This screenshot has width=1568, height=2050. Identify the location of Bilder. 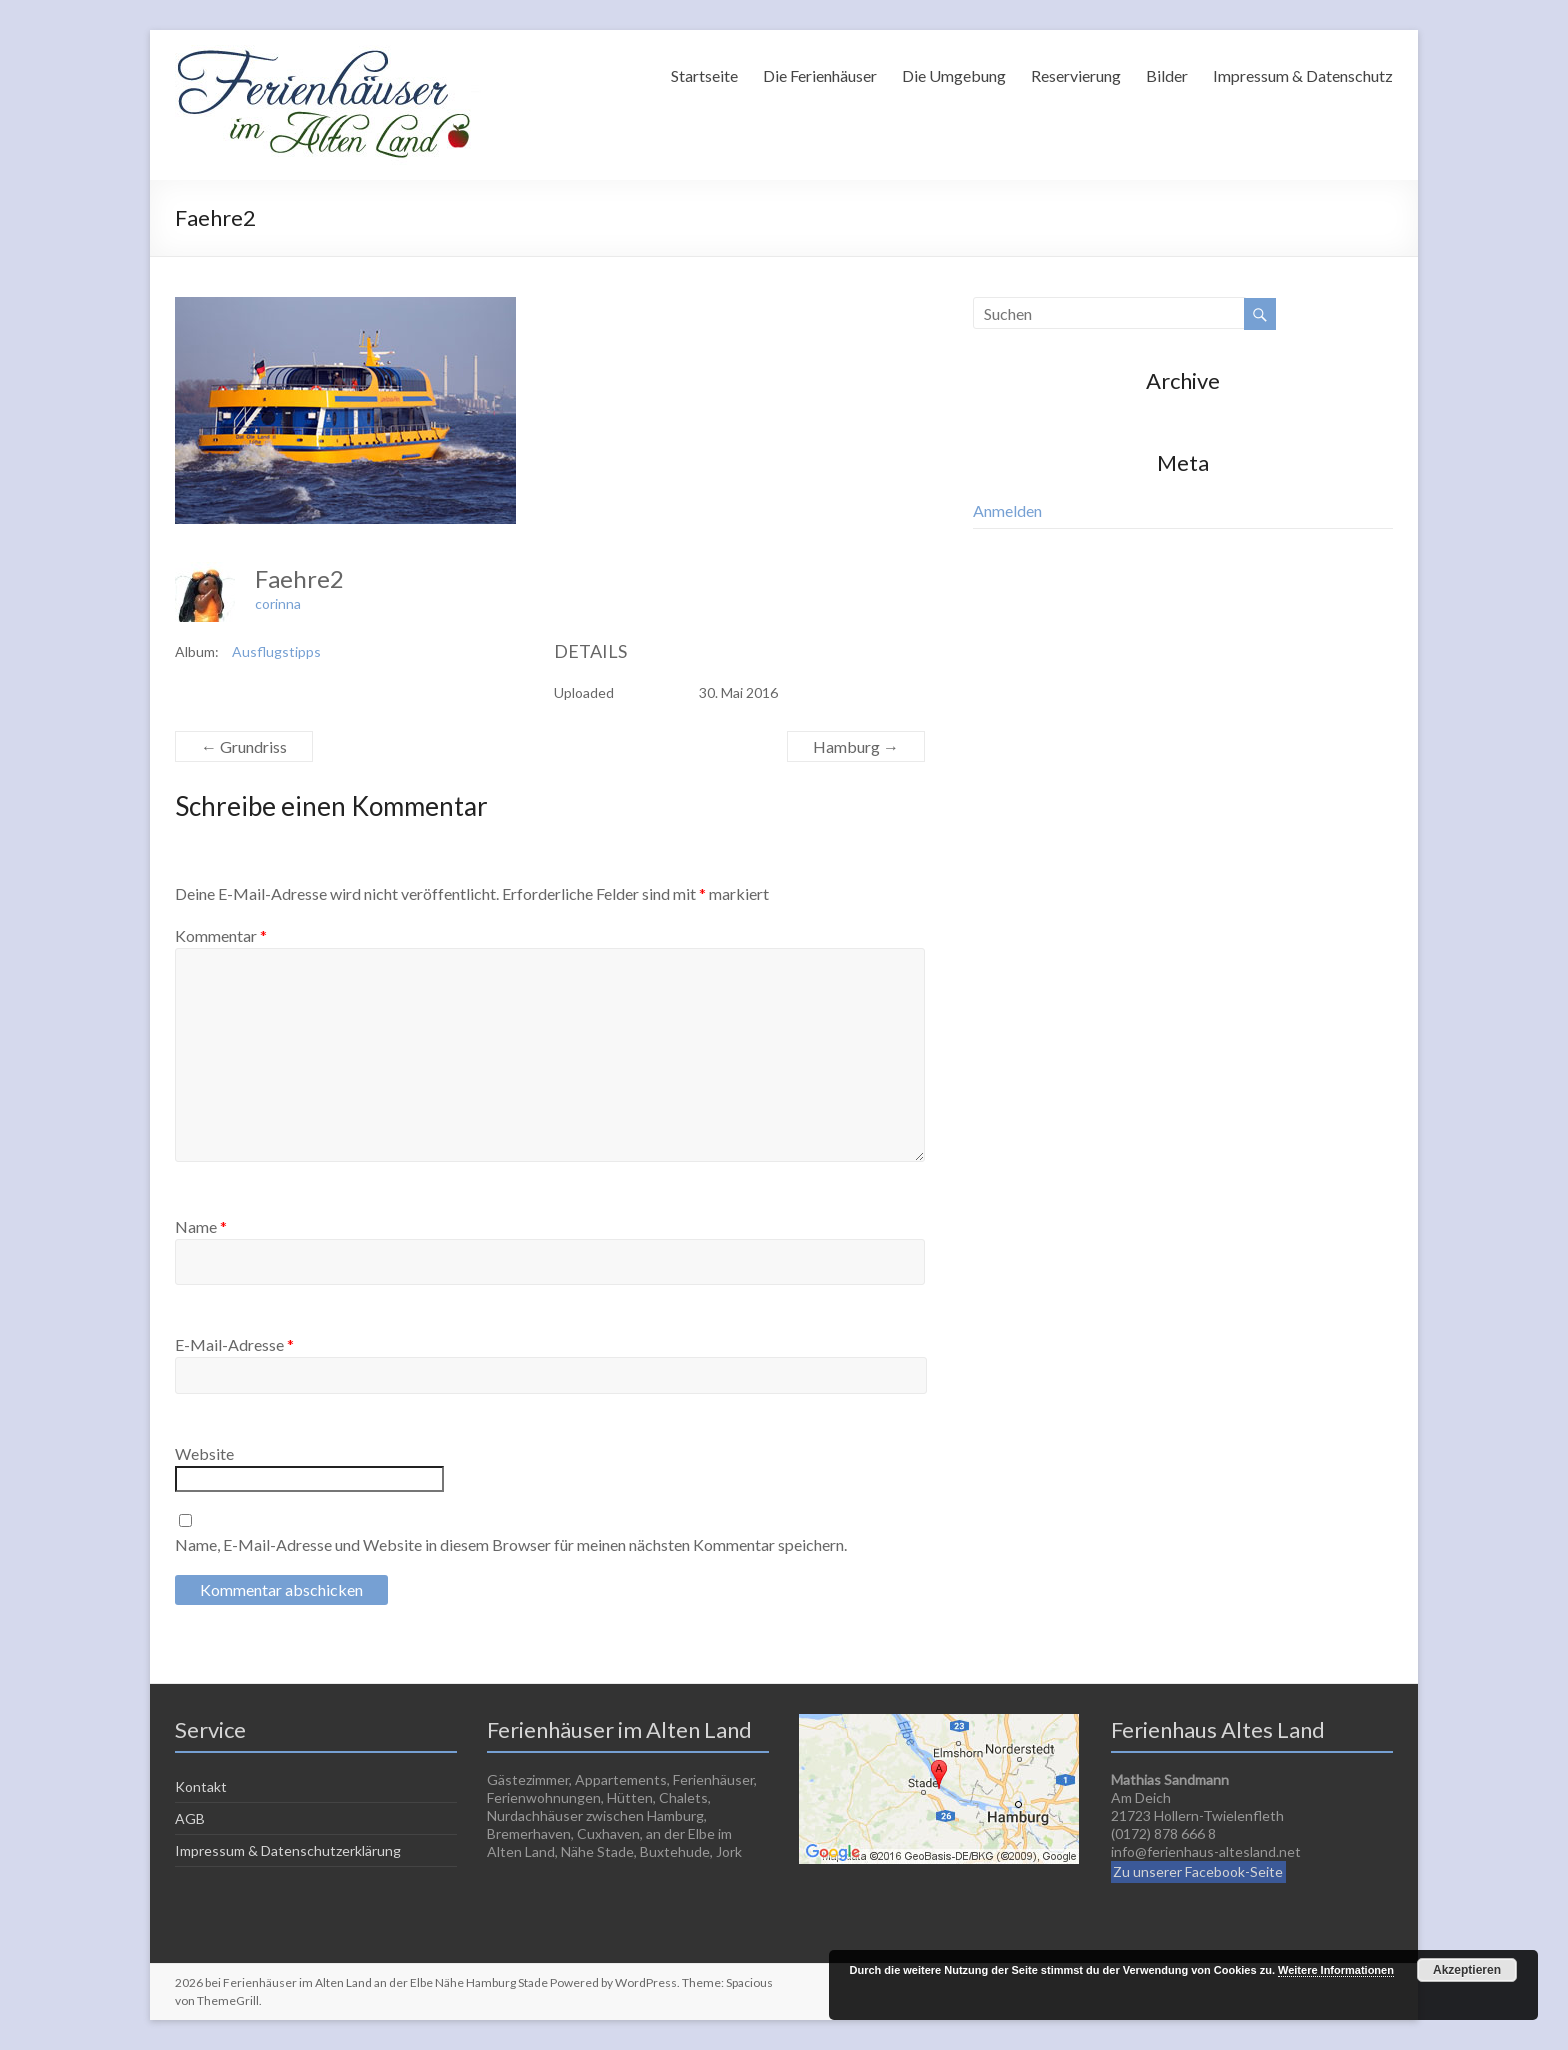
(1167, 75).